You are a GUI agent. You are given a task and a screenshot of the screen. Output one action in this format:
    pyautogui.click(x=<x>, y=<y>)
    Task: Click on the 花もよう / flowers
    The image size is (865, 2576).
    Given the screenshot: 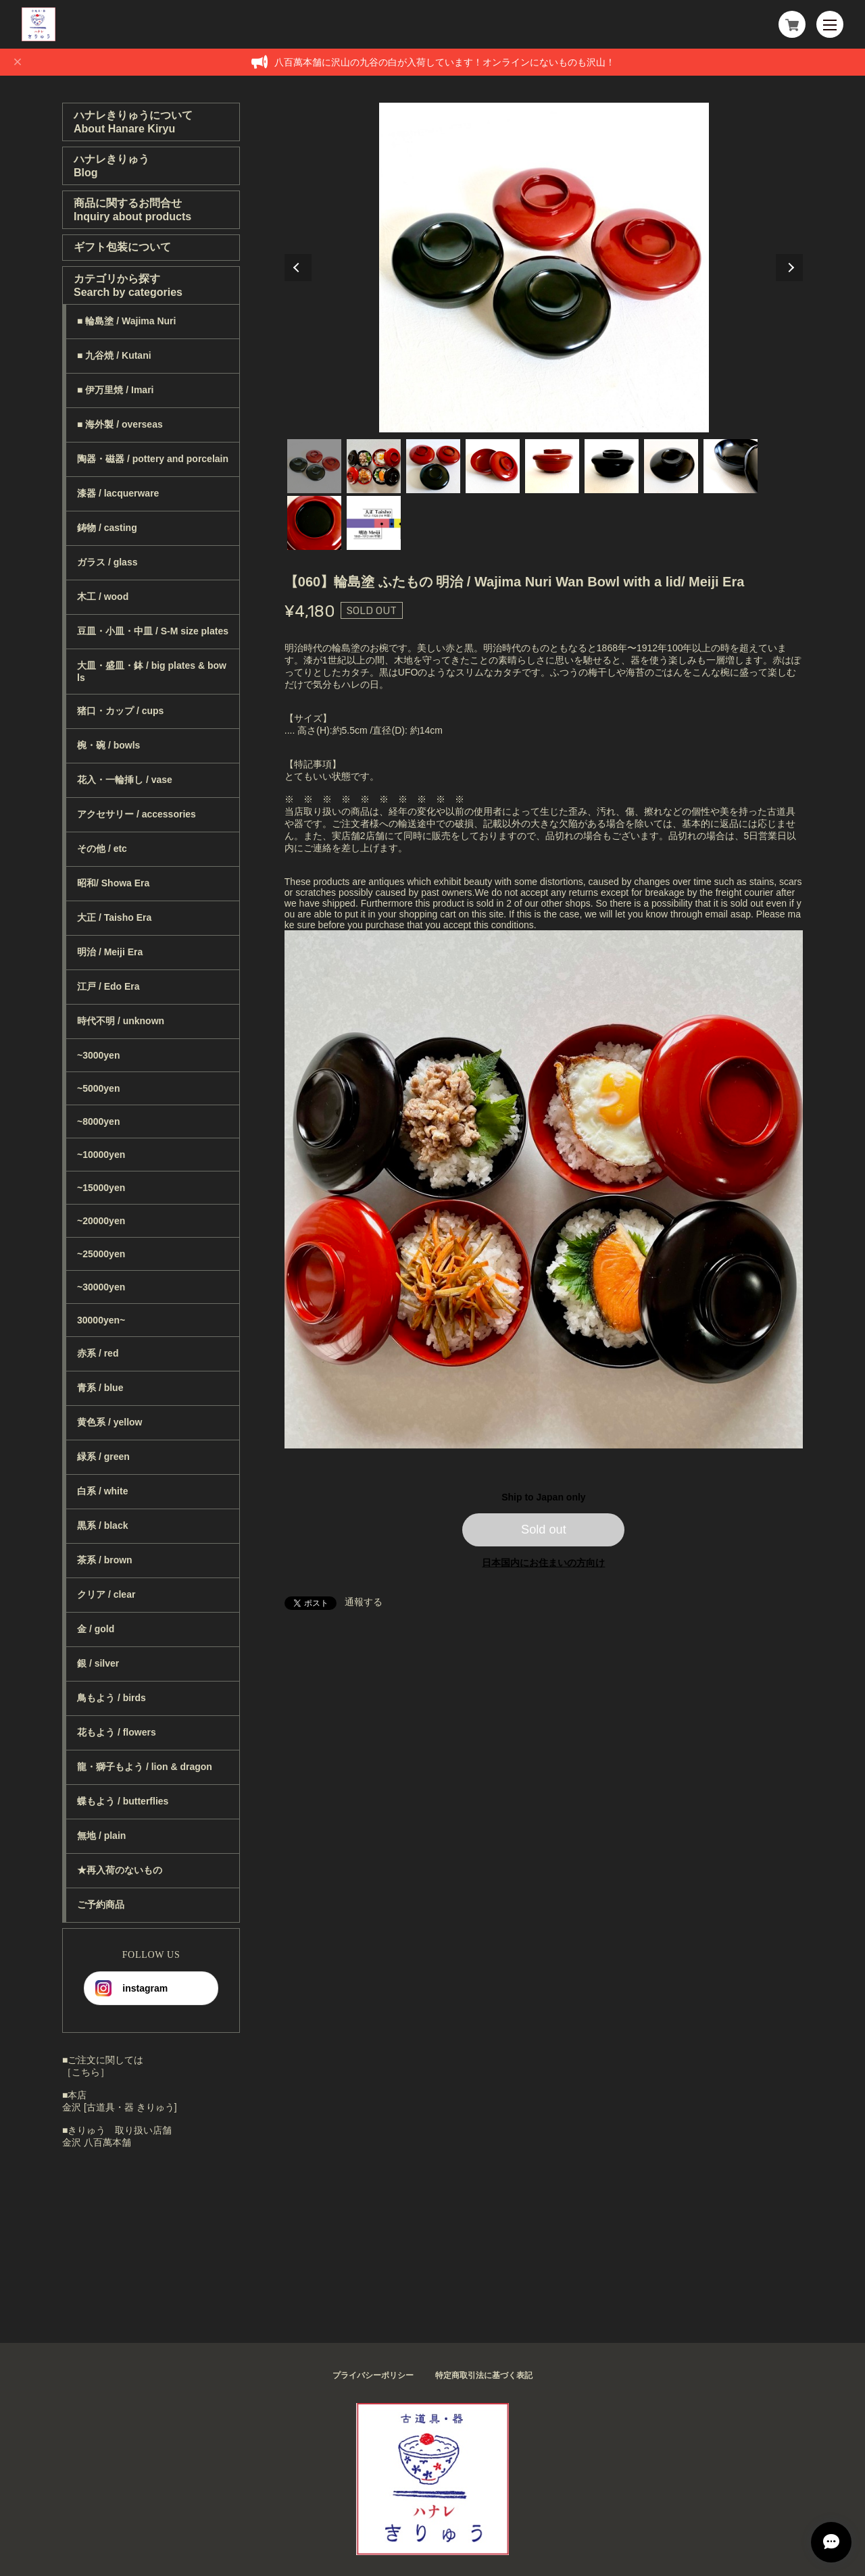 What is the action you would take?
    pyautogui.click(x=116, y=1732)
    